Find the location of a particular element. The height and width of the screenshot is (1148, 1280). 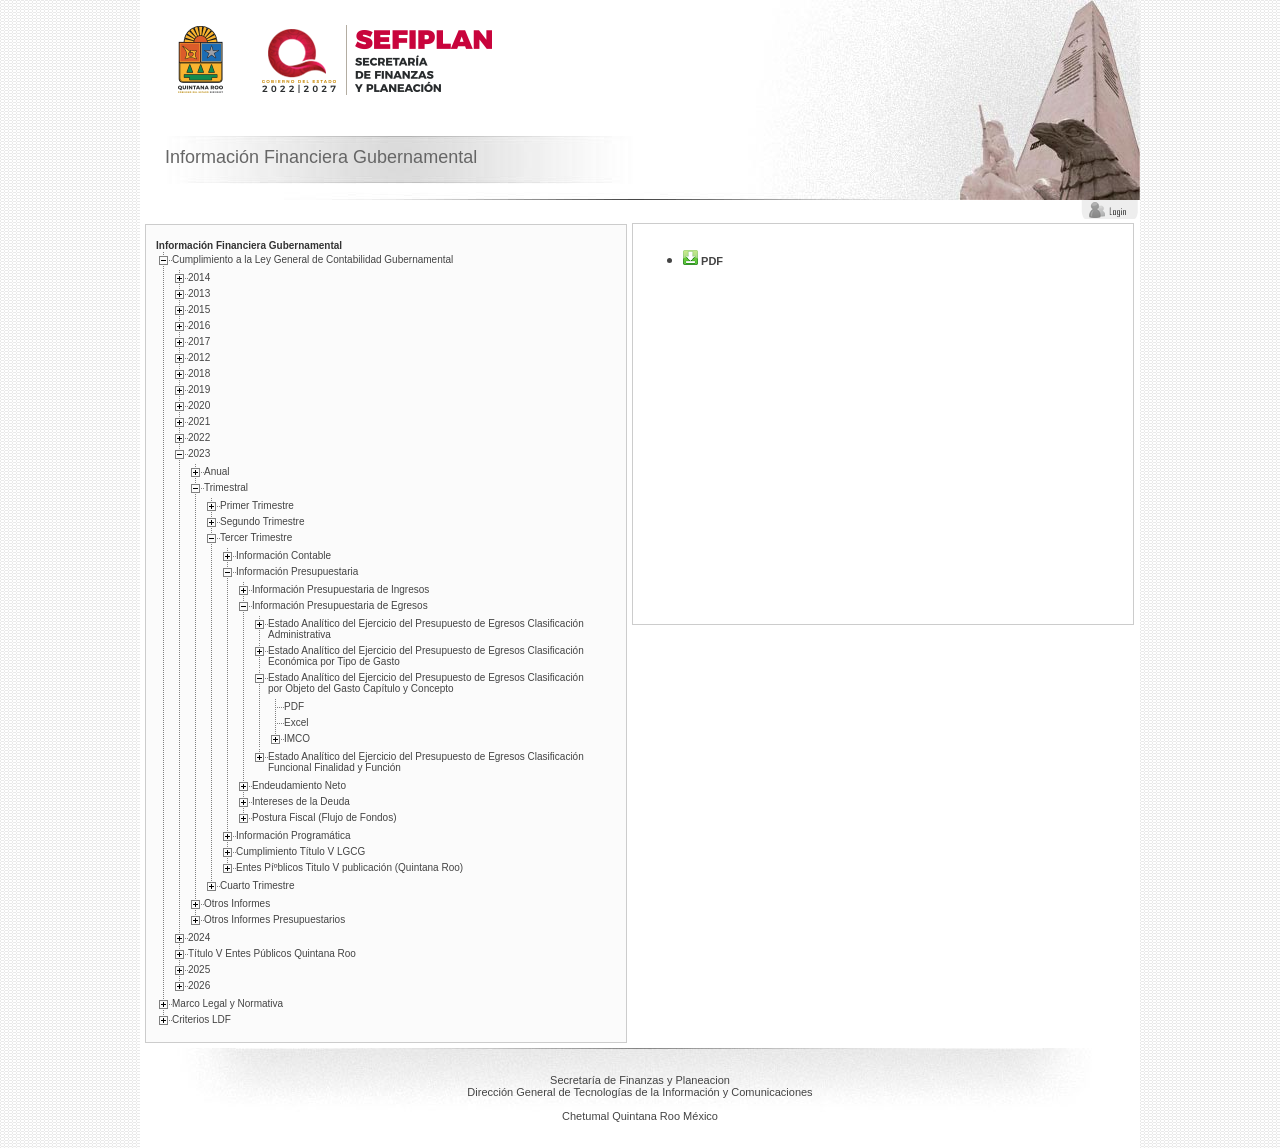

2013 is located at coordinates (199, 293).